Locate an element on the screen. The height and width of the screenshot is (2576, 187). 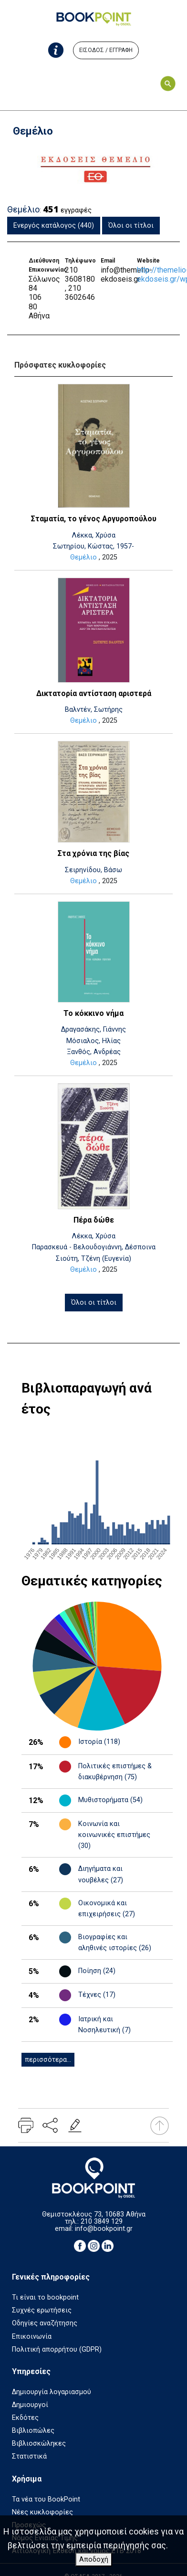
Στατιστικά is located at coordinates (29, 2456).